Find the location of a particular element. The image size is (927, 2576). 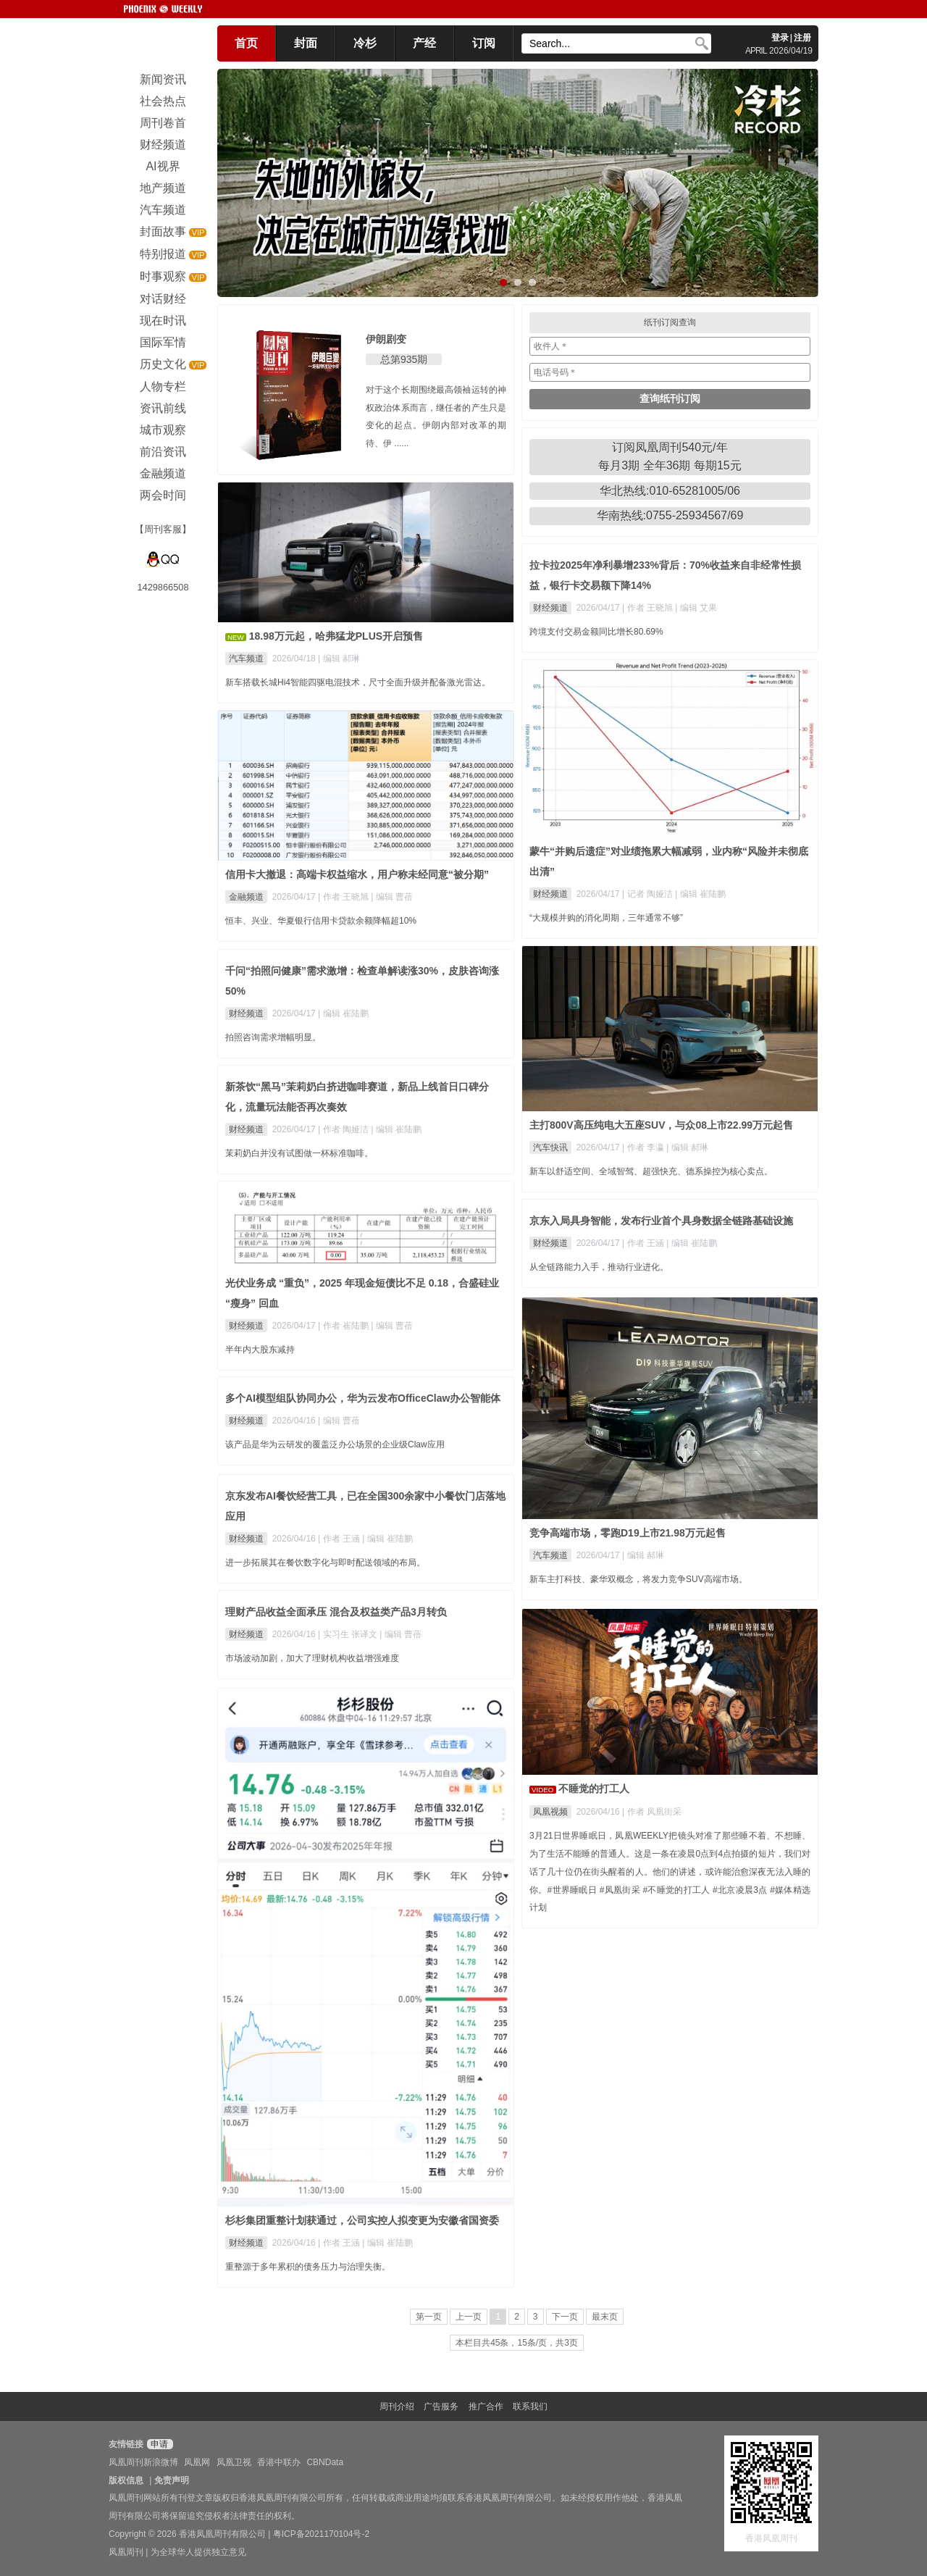

金融频道 is located at coordinates (246, 897).